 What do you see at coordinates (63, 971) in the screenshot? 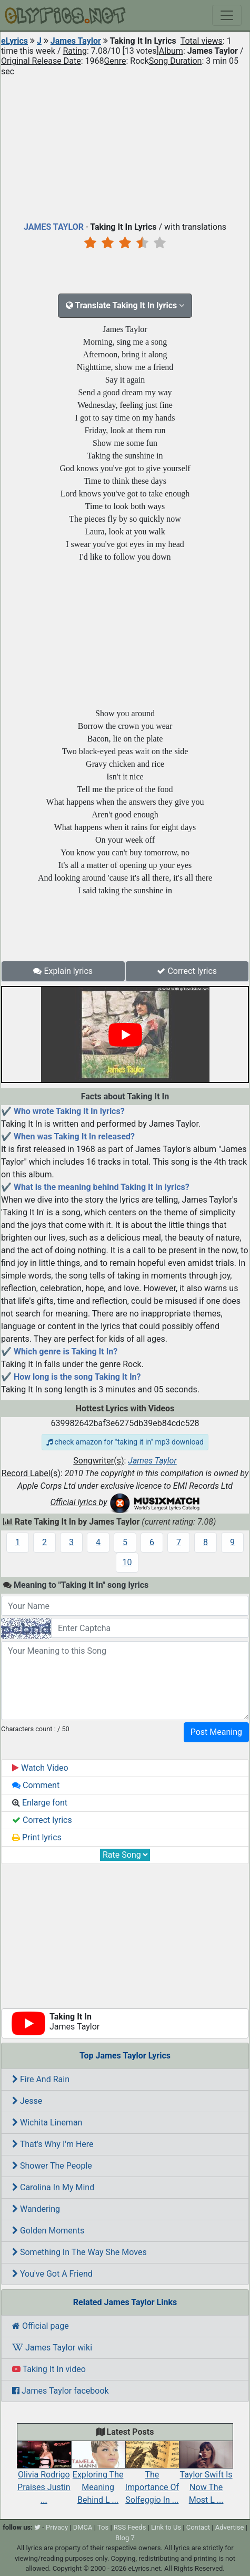
I see `Explain lyrics` at bounding box center [63, 971].